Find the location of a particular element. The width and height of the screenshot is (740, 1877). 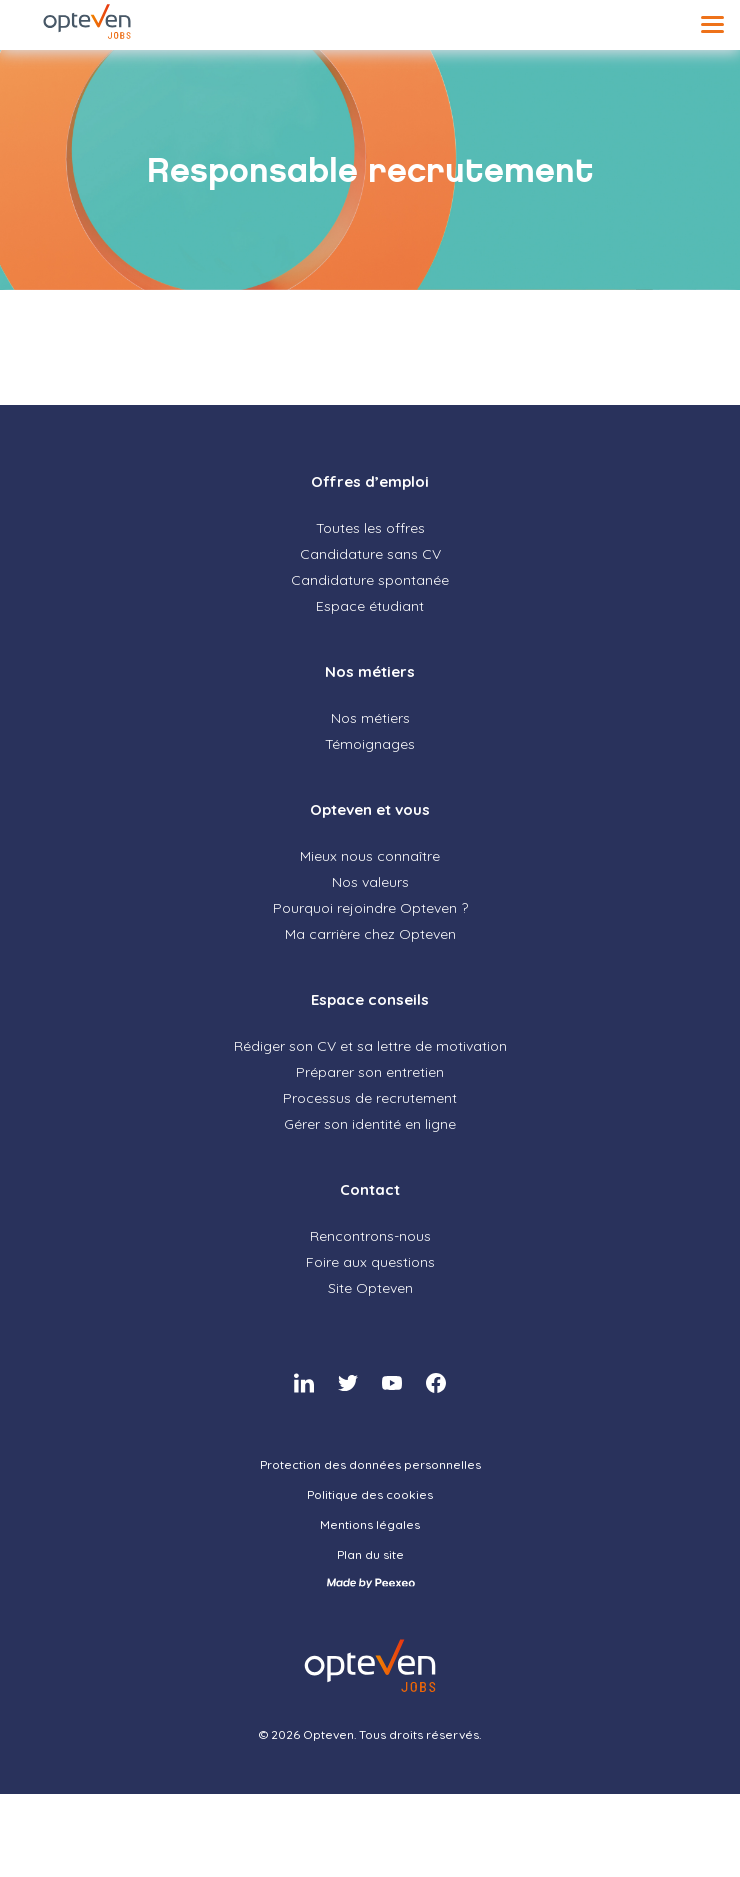

Rencontrons-nous is located at coordinates (370, 1236).